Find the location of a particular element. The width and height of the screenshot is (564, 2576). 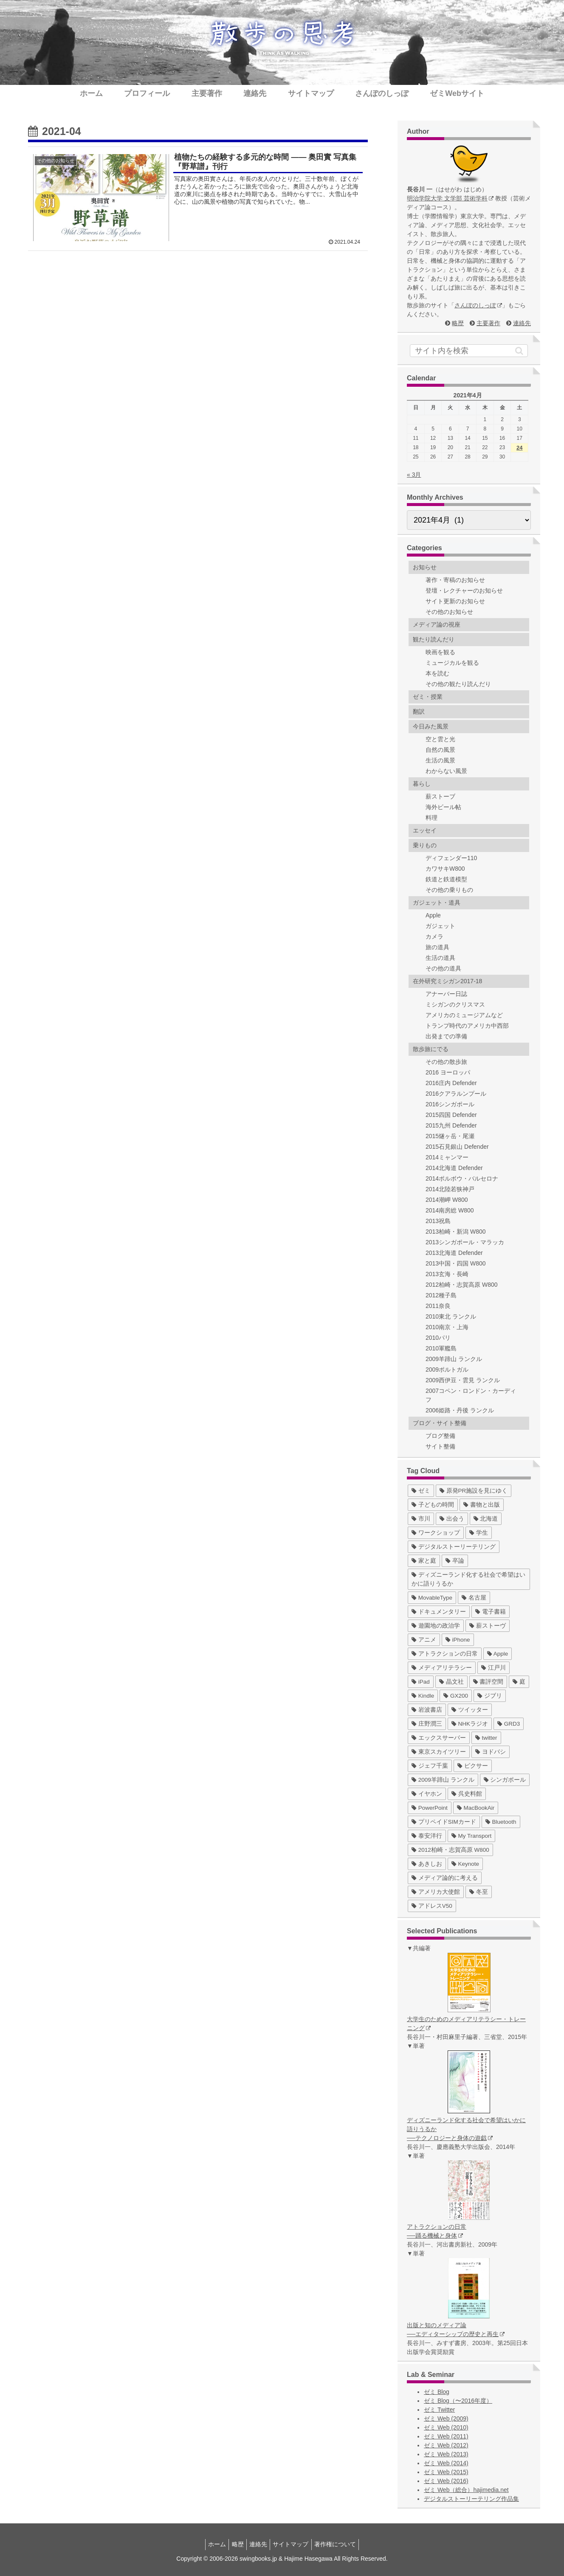

[アトラクションの日常 (10個の項目)] is located at coordinates (445, 1654).